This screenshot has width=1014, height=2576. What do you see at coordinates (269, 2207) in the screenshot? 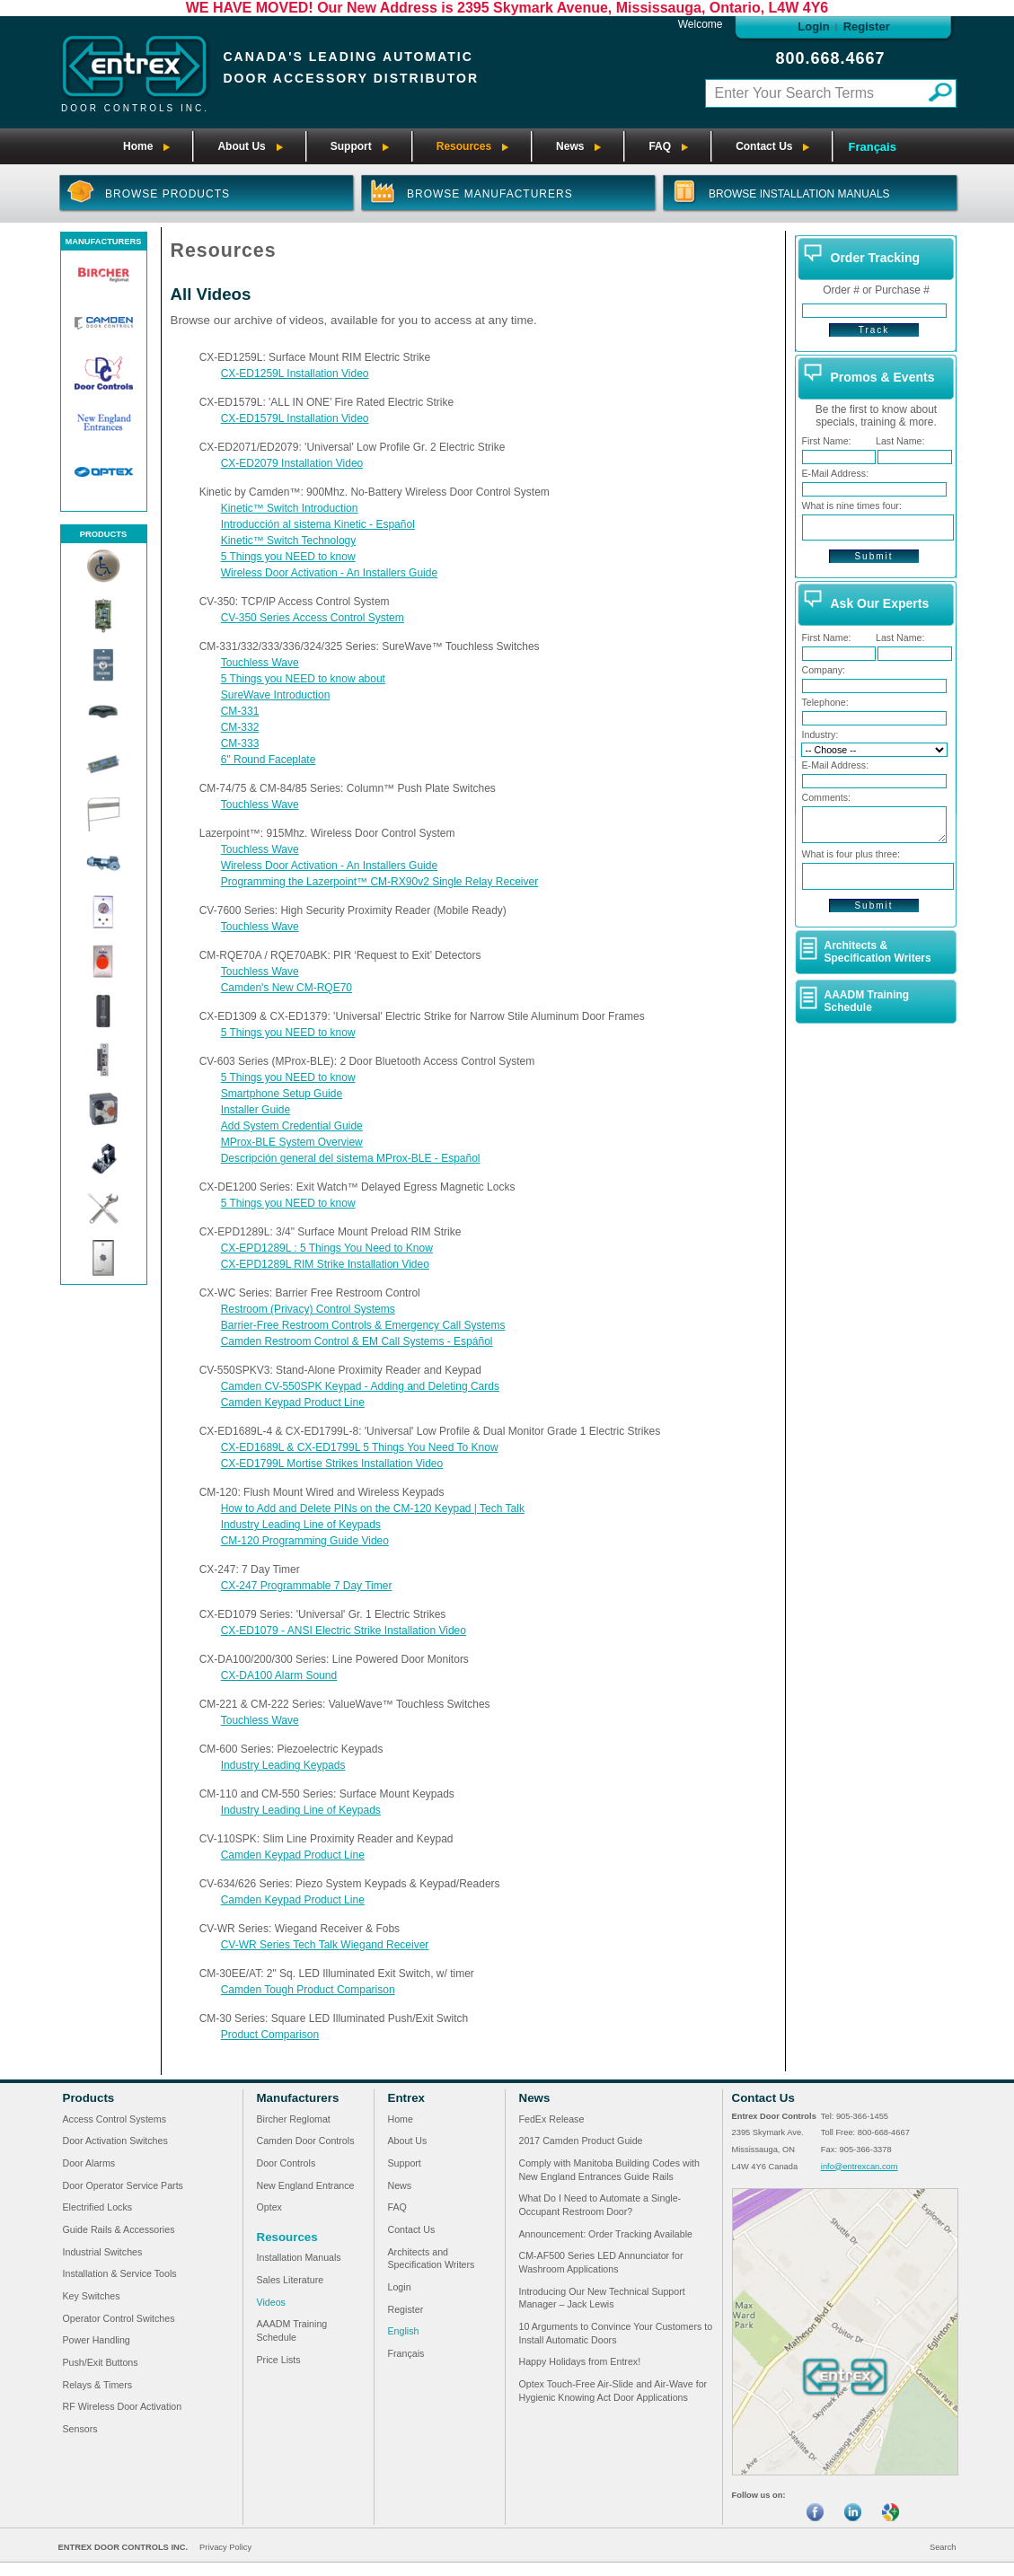
I see `Optex` at bounding box center [269, 2207].